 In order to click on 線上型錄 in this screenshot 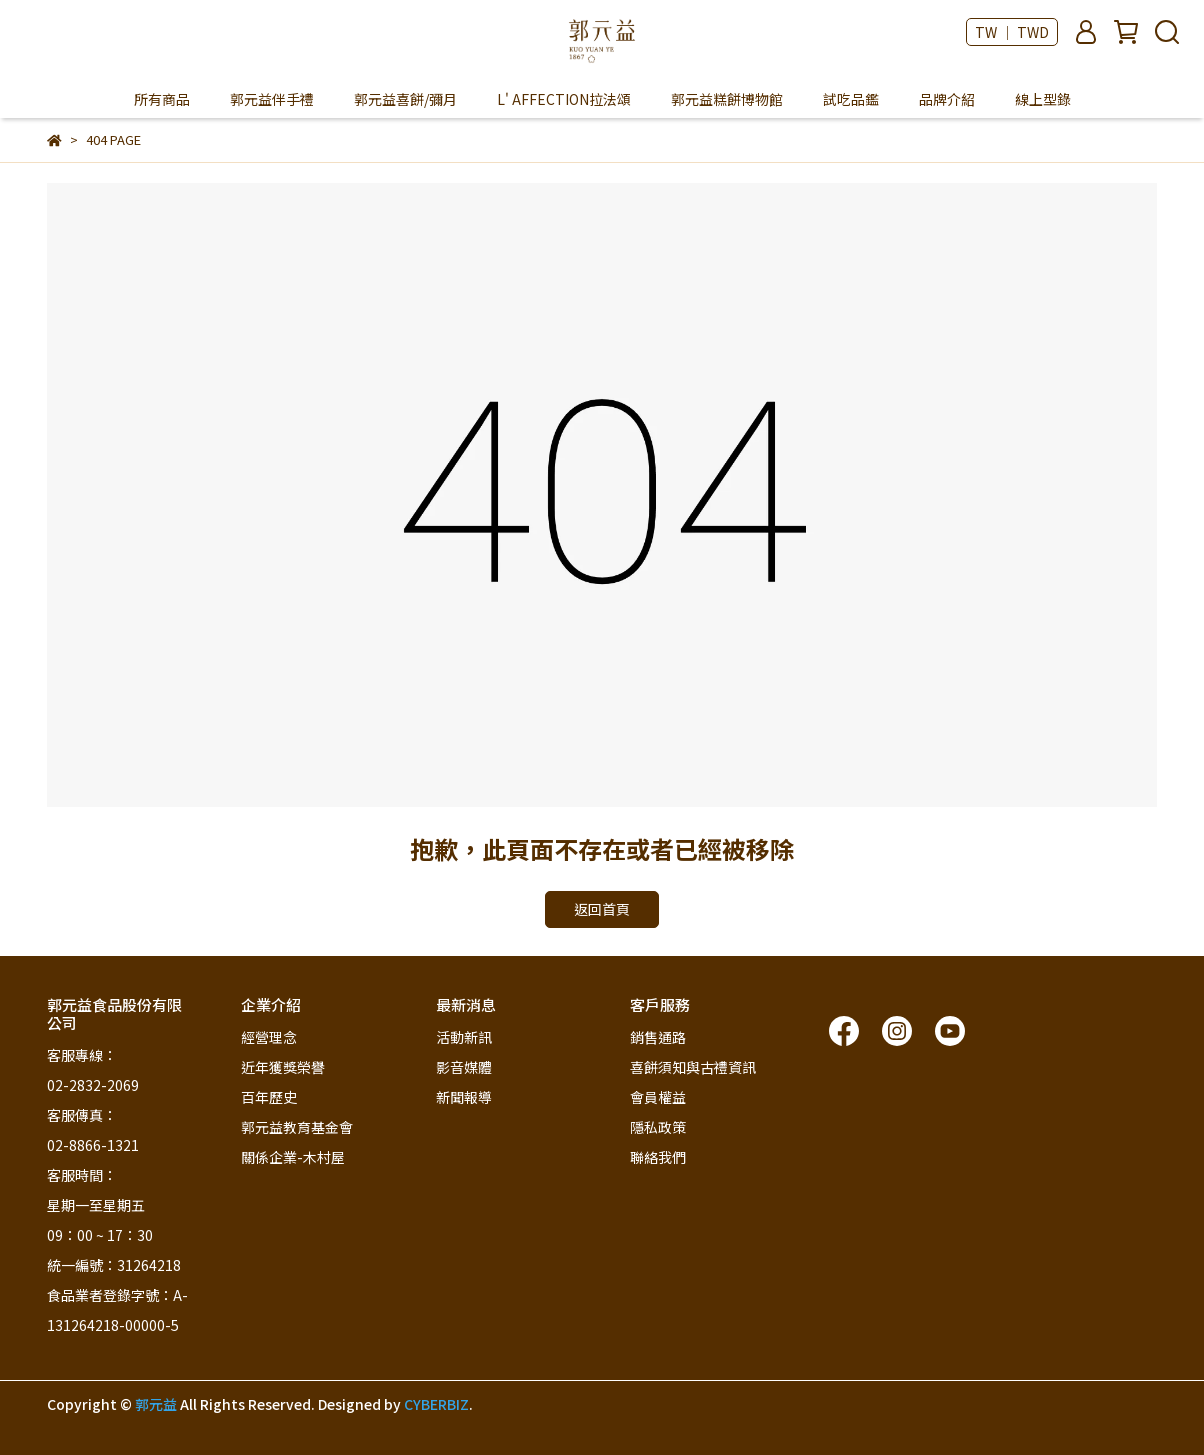, I will do `click(1043, 99)`.